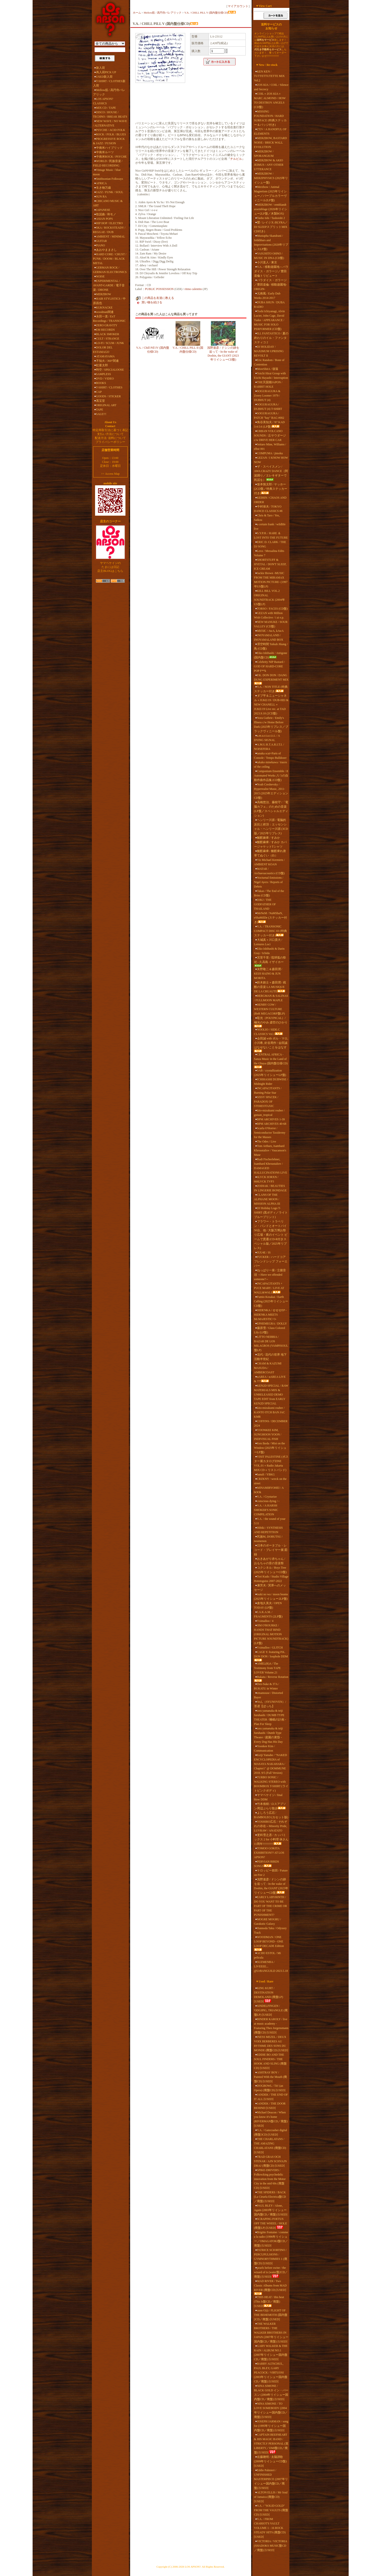  Describe the element at coordinates (269, 304) in the screenshot. I see `DUBA SHUN / DUBA RADIO` at that location.